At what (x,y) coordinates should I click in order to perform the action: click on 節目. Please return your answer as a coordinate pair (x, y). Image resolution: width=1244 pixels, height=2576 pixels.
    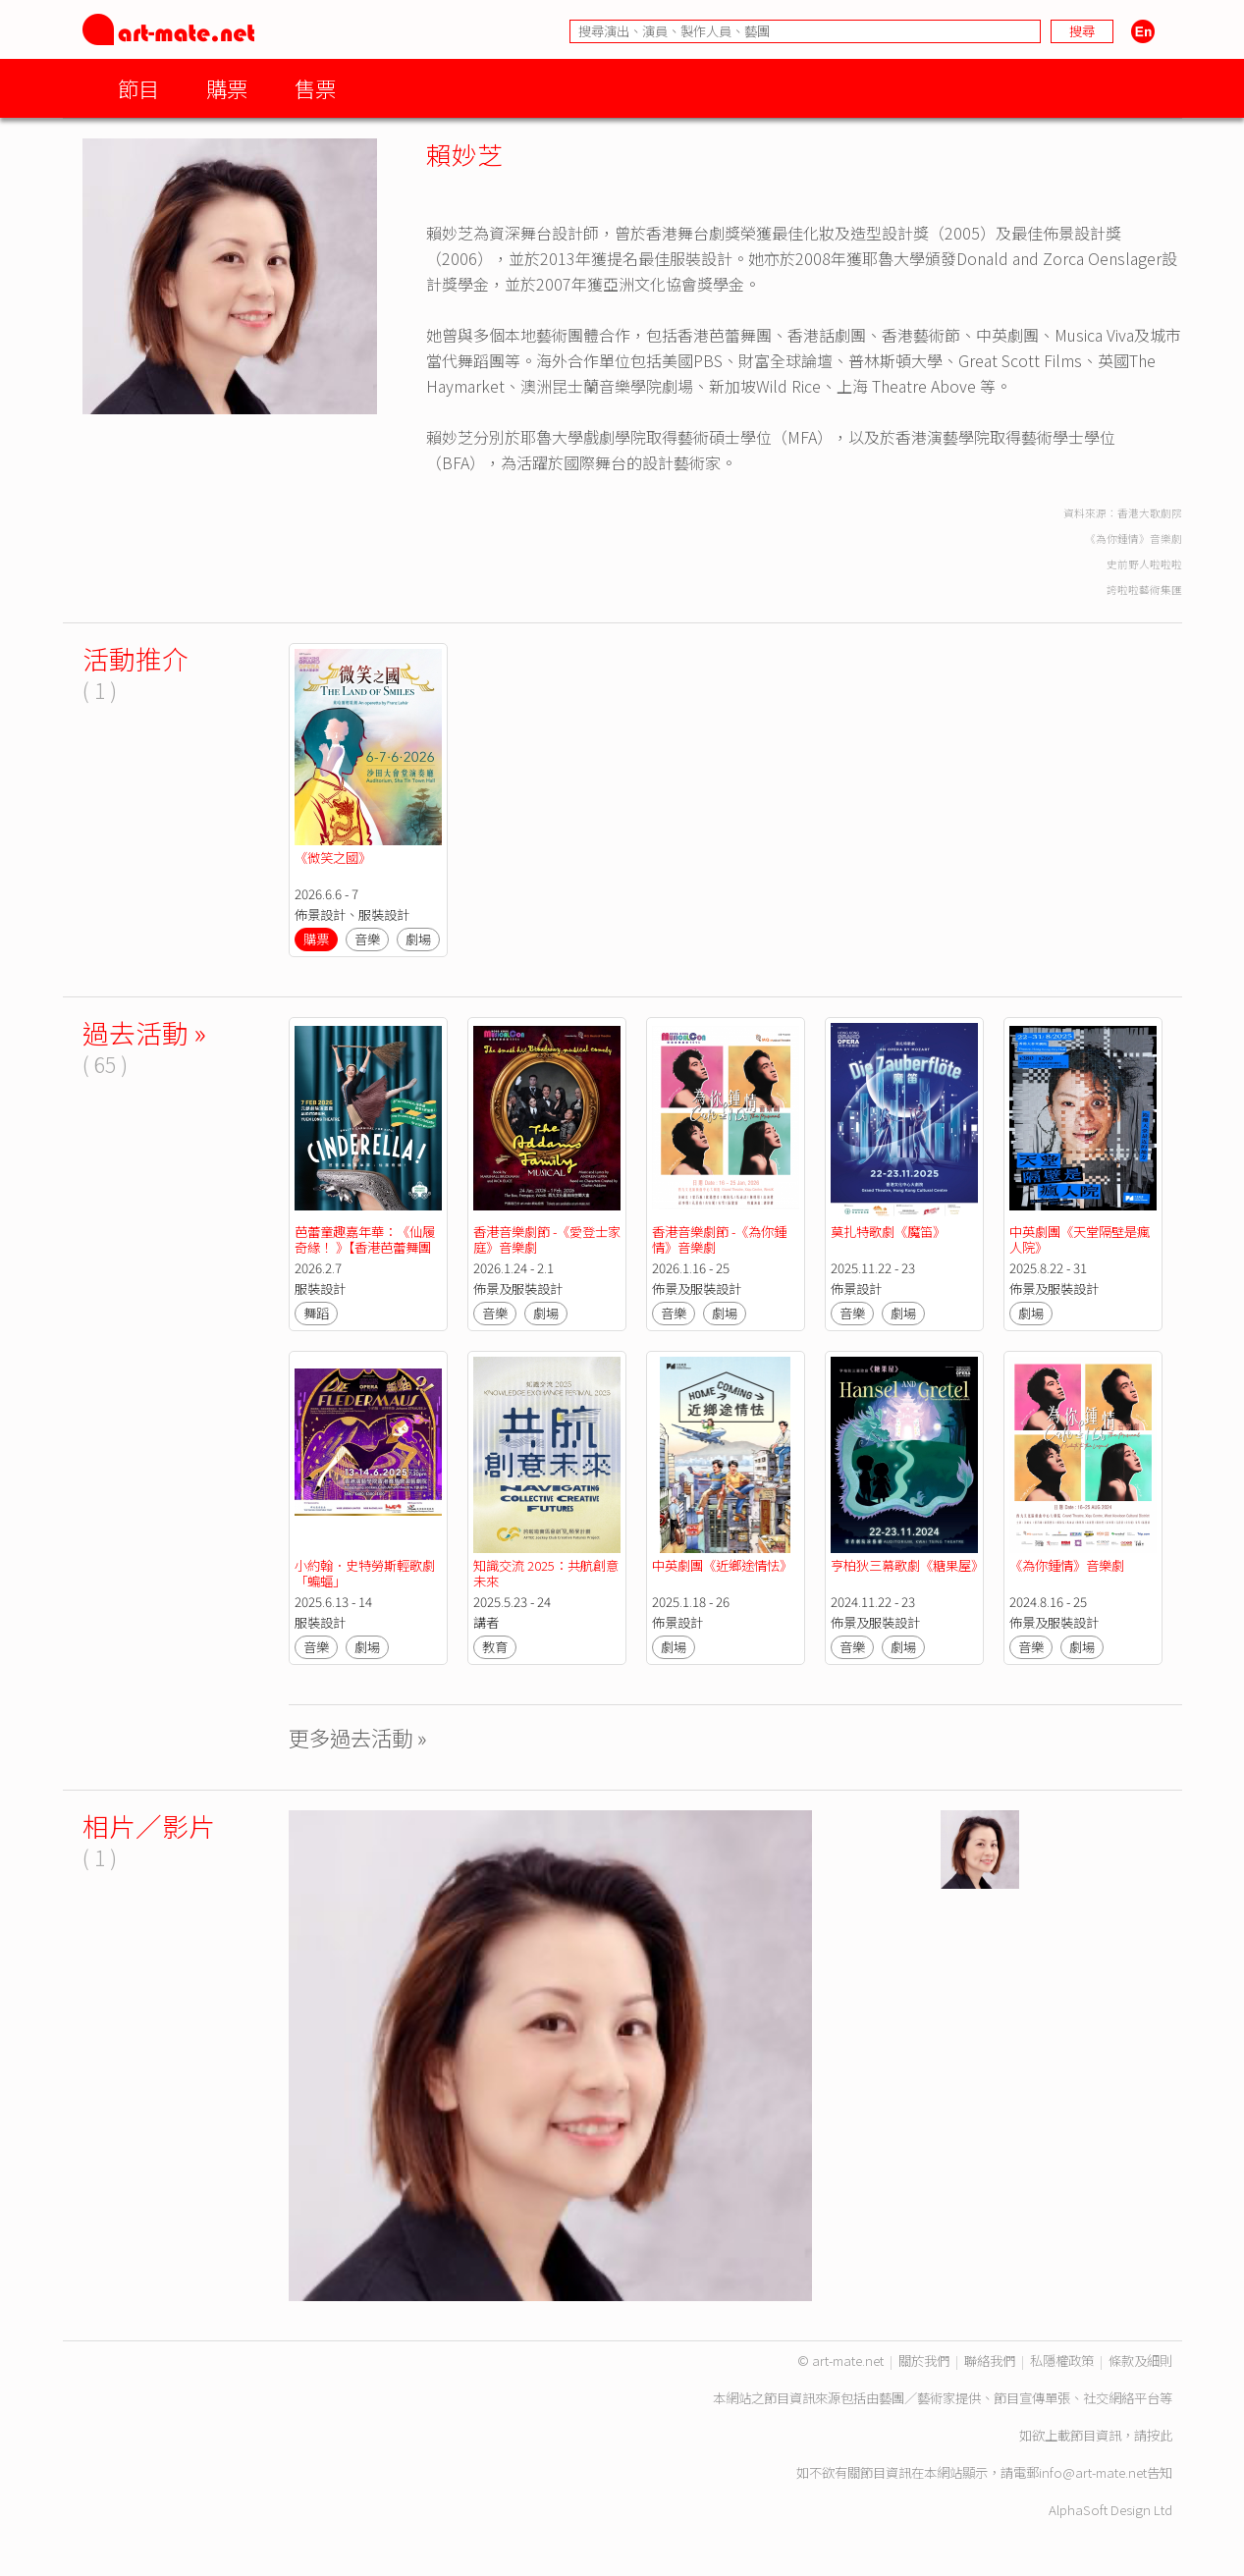
    Looking at the image, I should click on (138, 88).